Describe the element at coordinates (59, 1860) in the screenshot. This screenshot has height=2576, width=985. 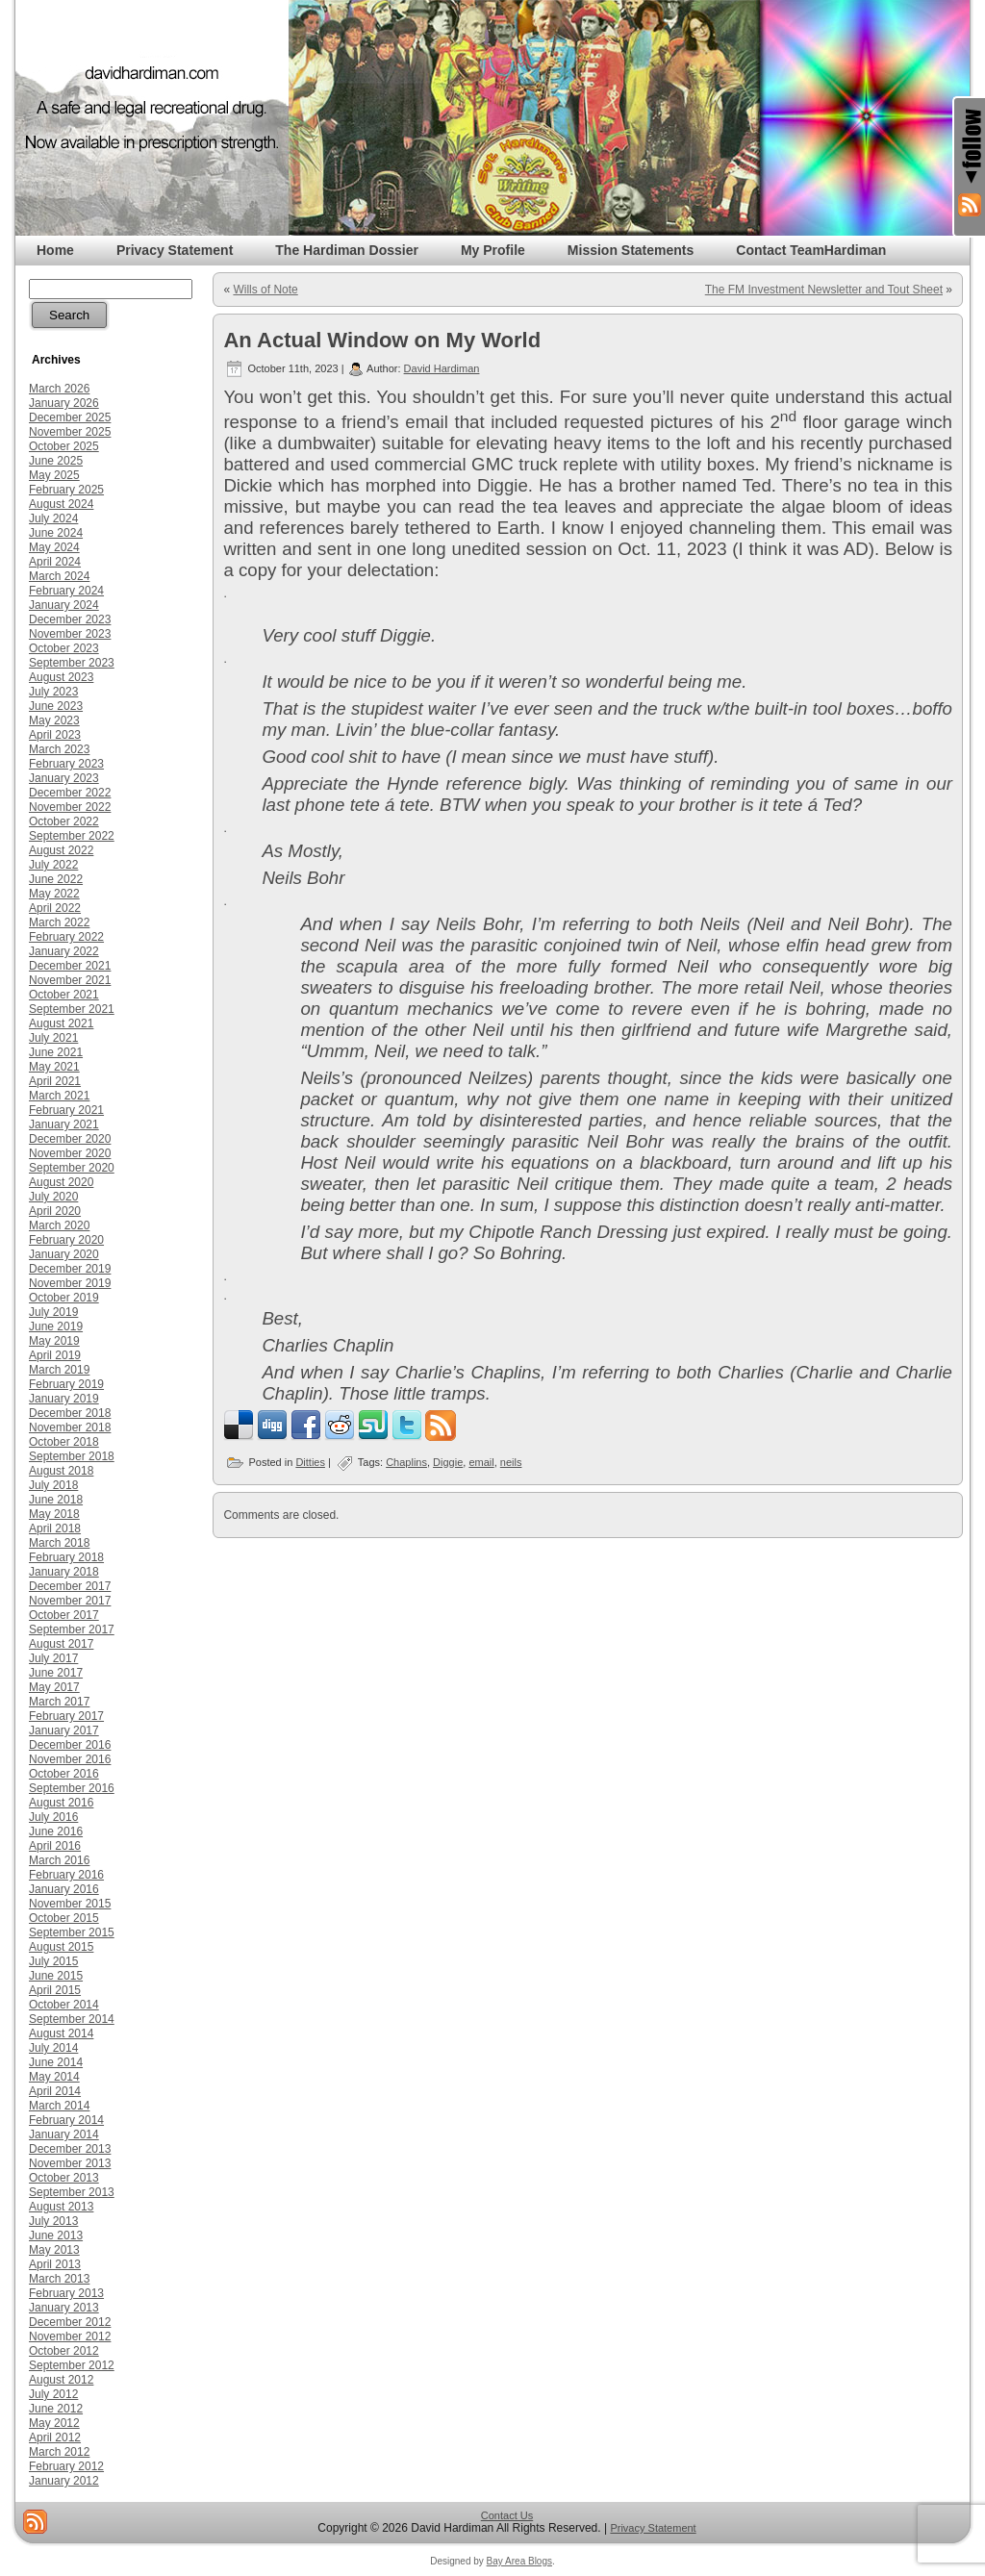
I see `March 2016` at that location.